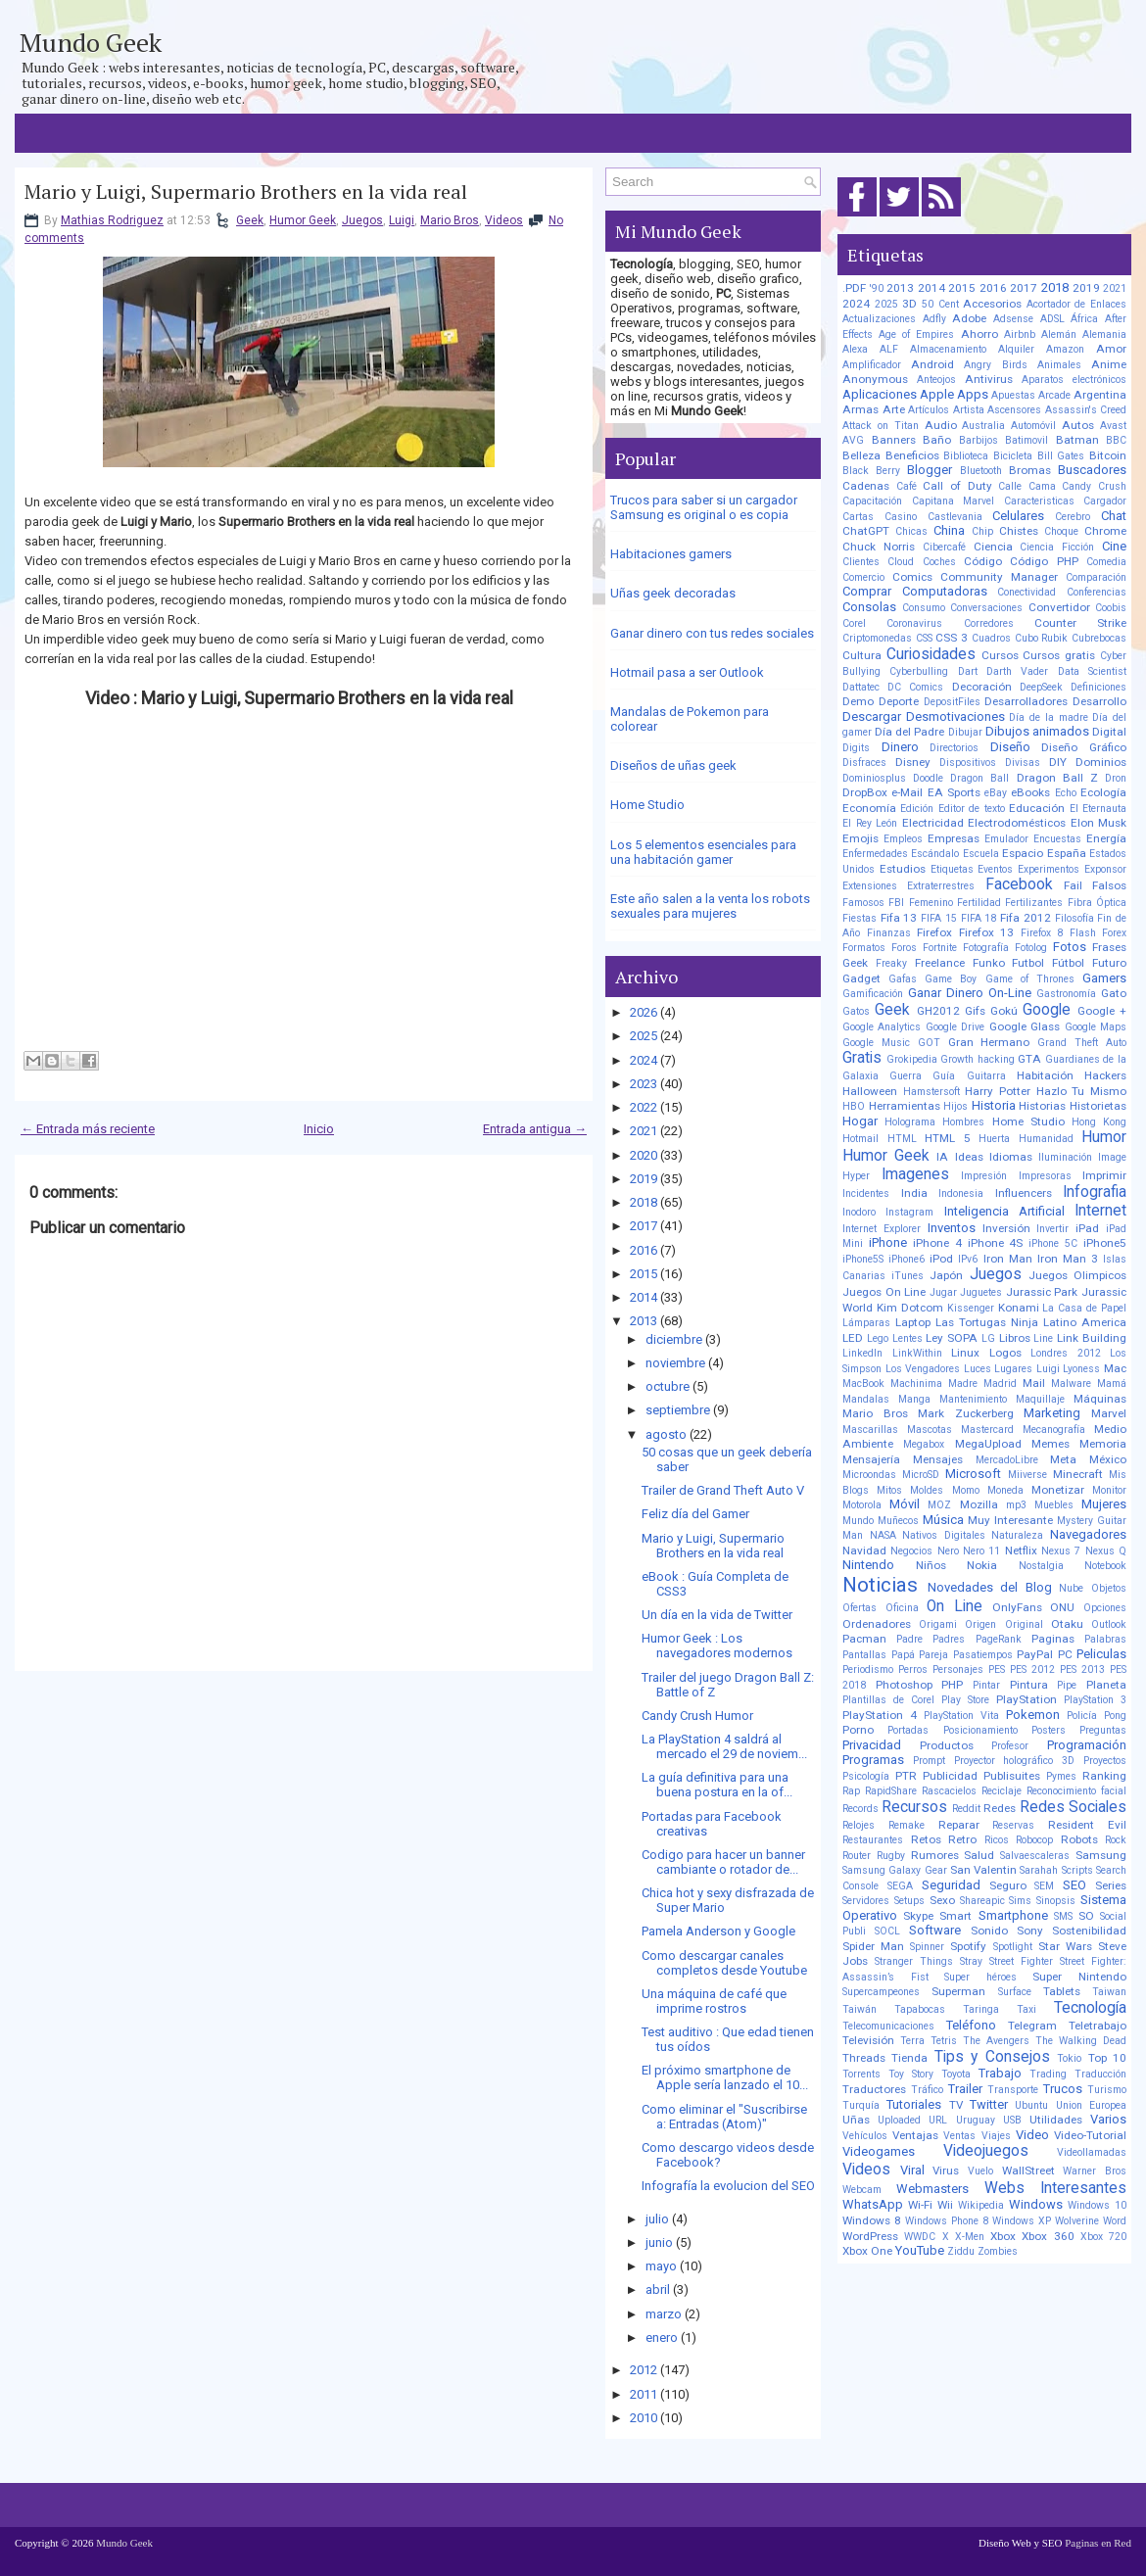  Describe the element at coordinates (975, 1011) in the screenshot. I see `Gifs` at that location.